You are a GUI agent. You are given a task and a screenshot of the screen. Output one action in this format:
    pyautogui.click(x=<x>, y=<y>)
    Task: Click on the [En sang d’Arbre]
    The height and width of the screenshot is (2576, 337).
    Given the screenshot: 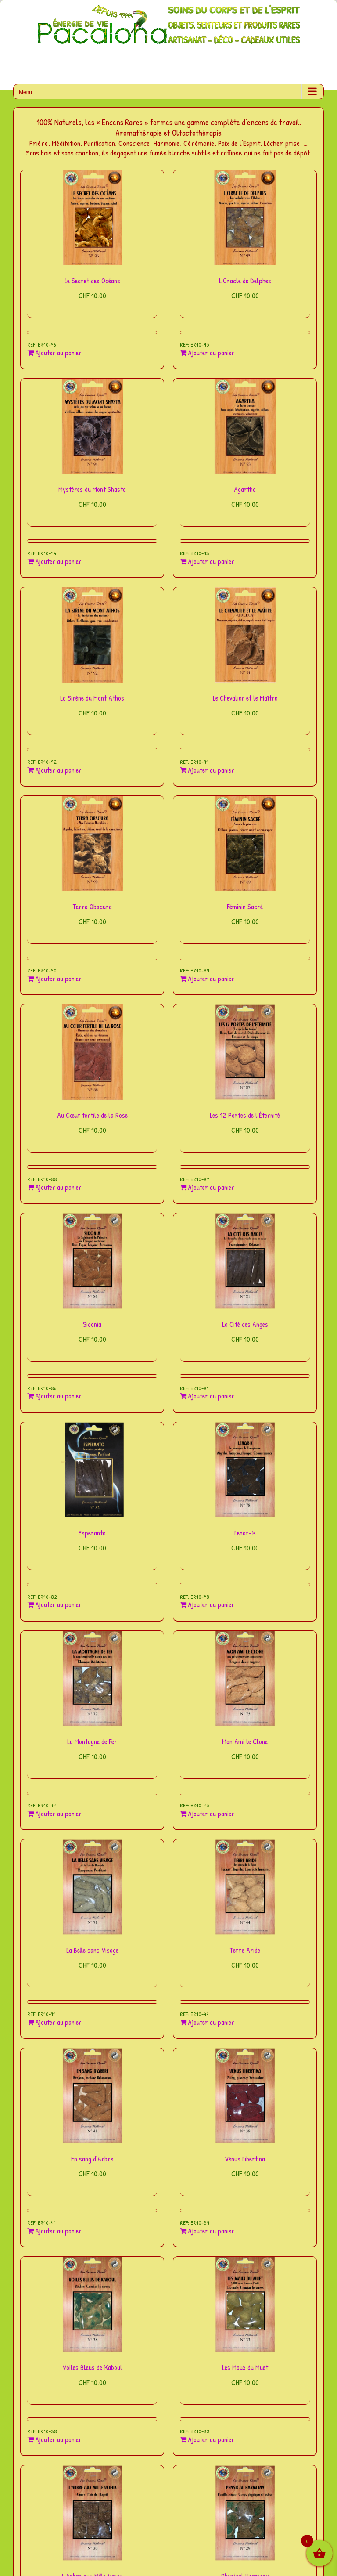 What is the action you would take?
    pyautogui.click(x=92, y=2095)
    